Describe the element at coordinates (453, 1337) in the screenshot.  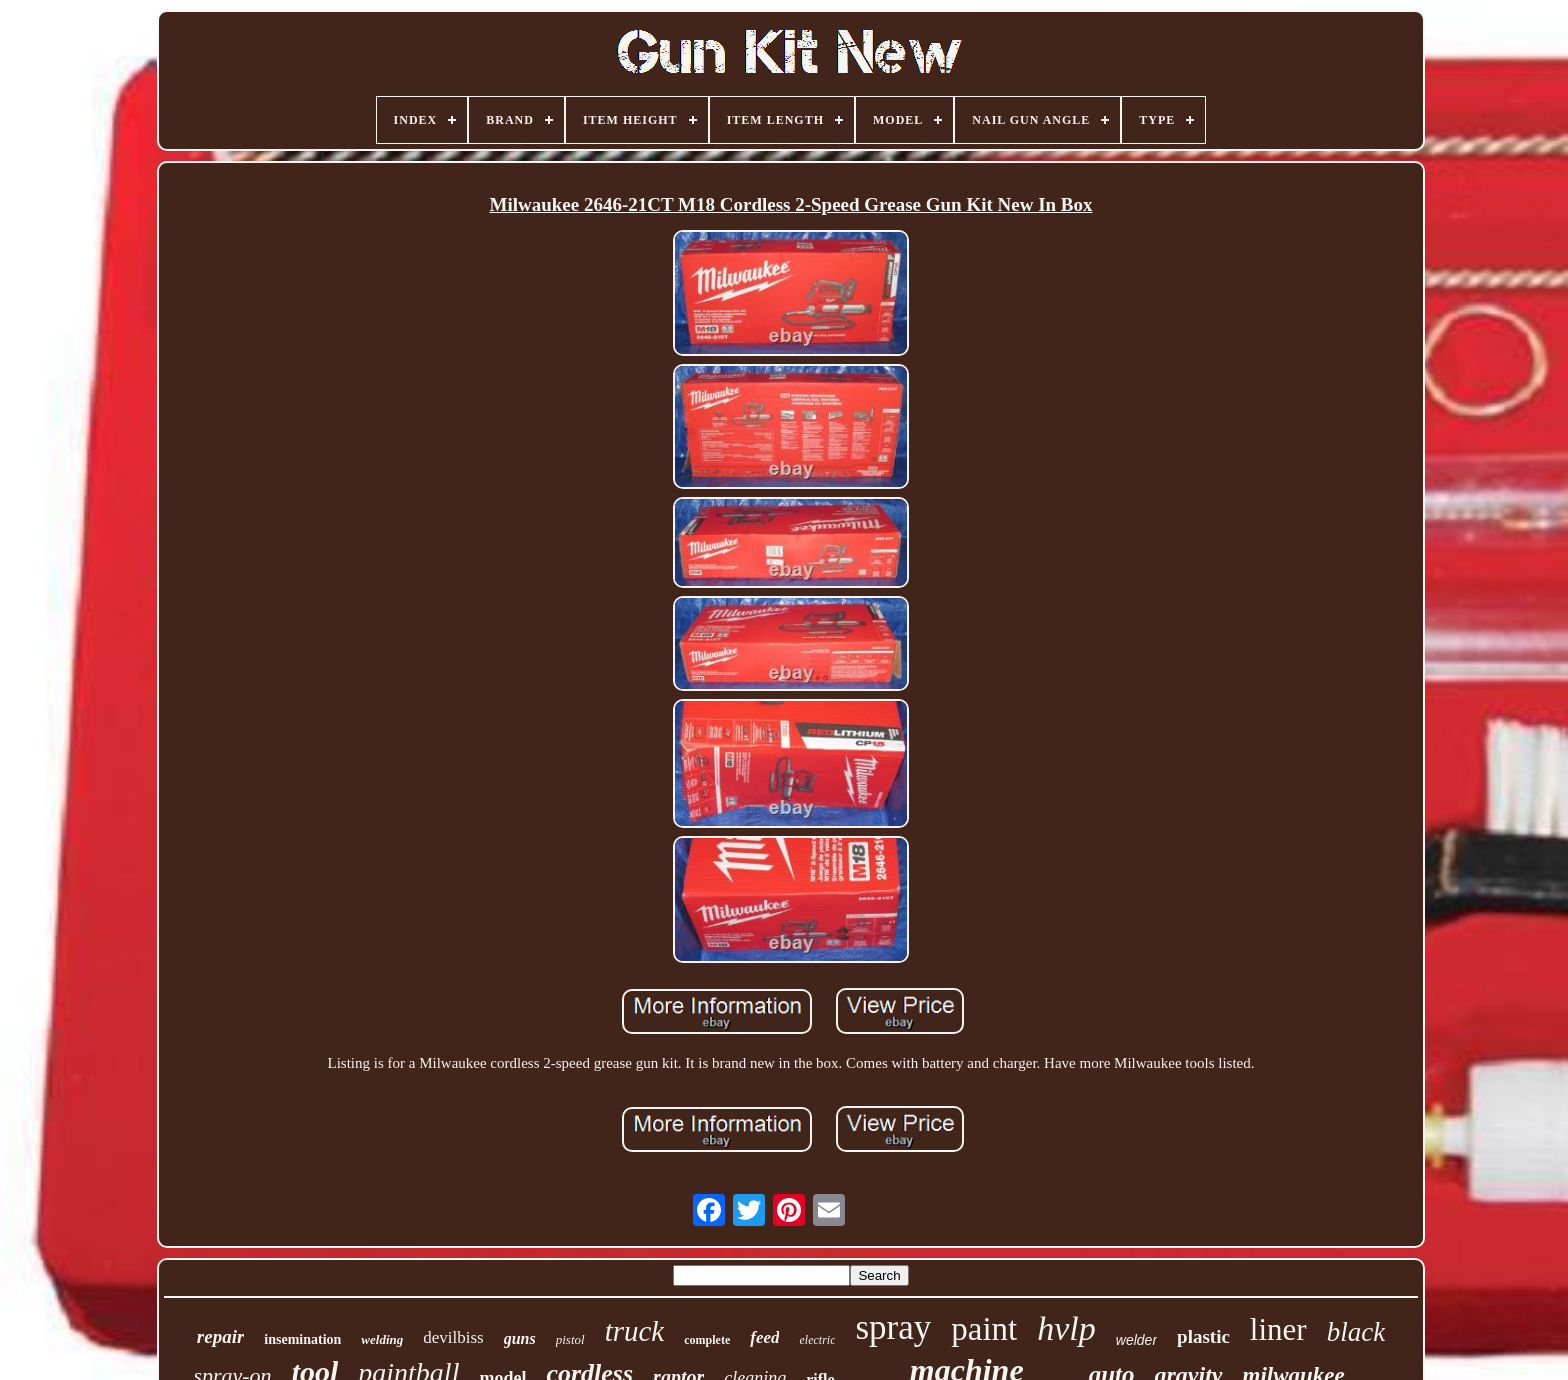
I see `devilbiss` at that location.